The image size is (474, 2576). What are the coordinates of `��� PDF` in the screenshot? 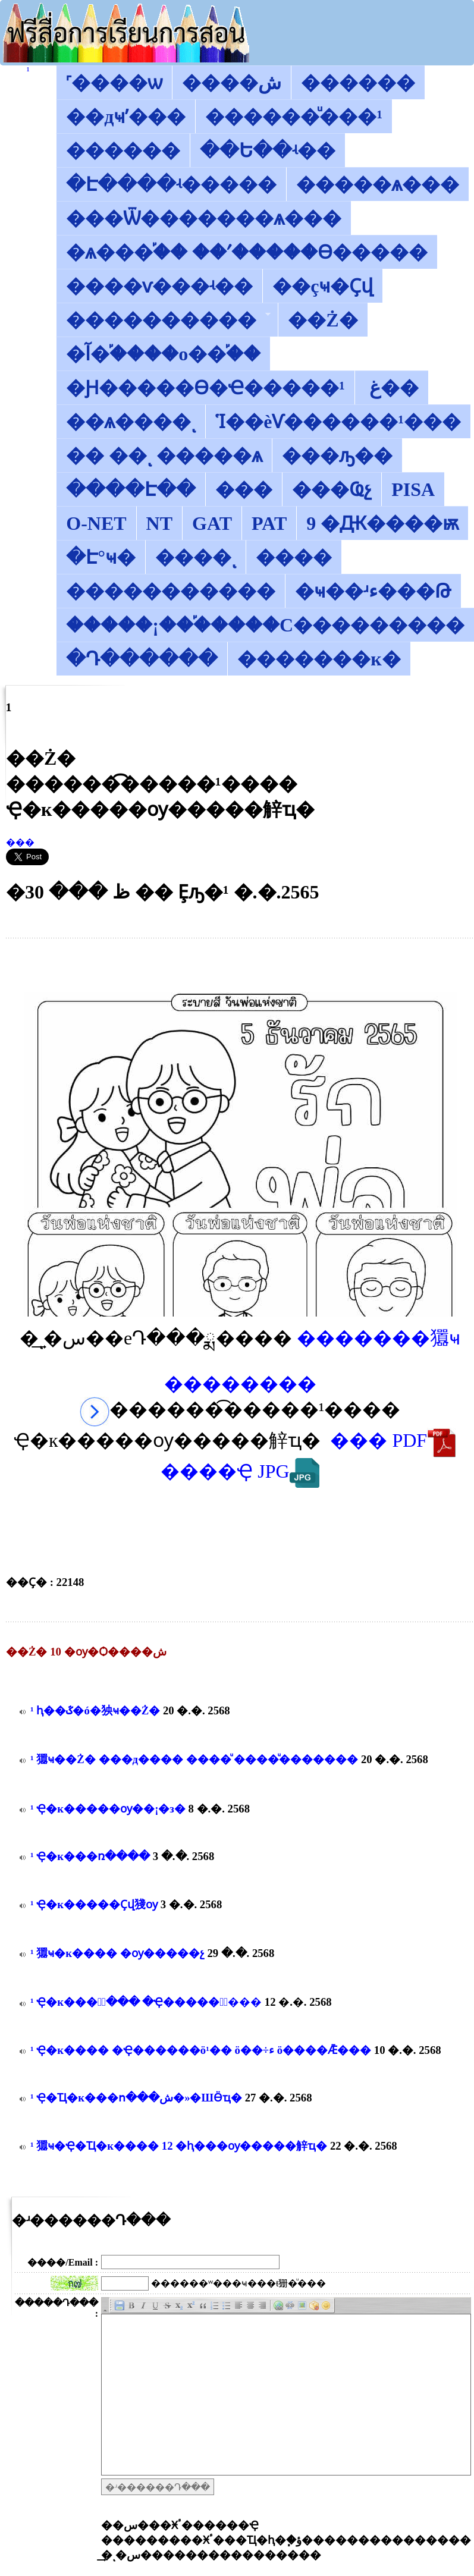 It's located at (393, 1440).